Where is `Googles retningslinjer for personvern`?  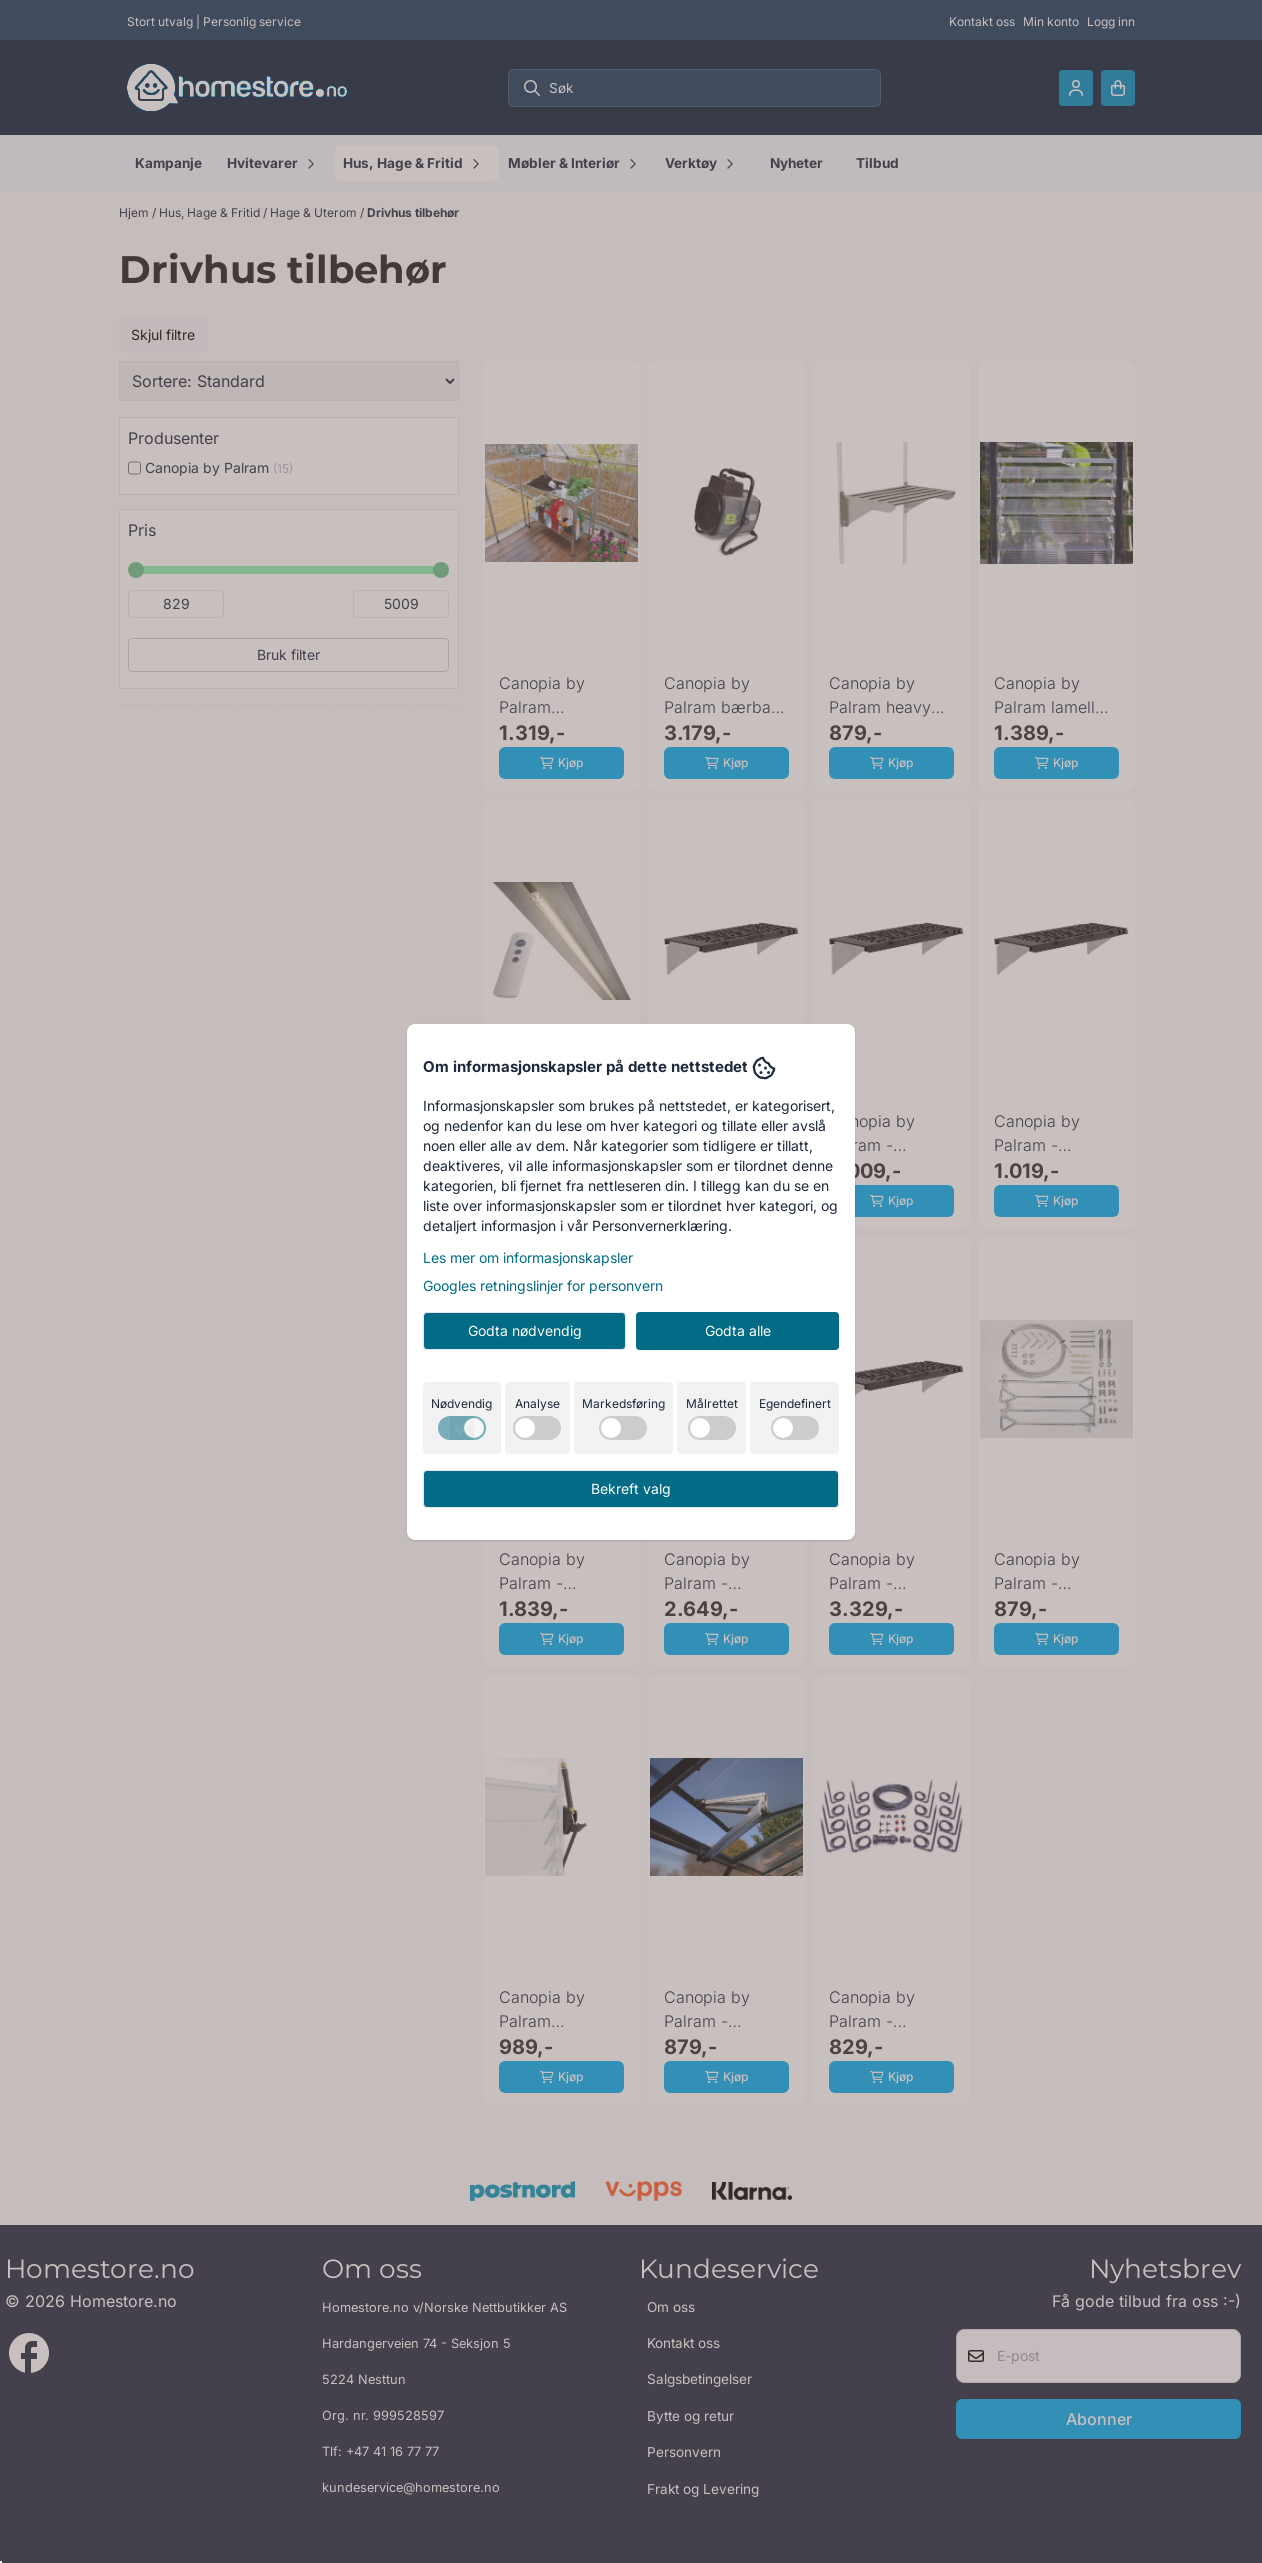 Googles retningslinjer for personvern is located at coordinates (543, 1285).